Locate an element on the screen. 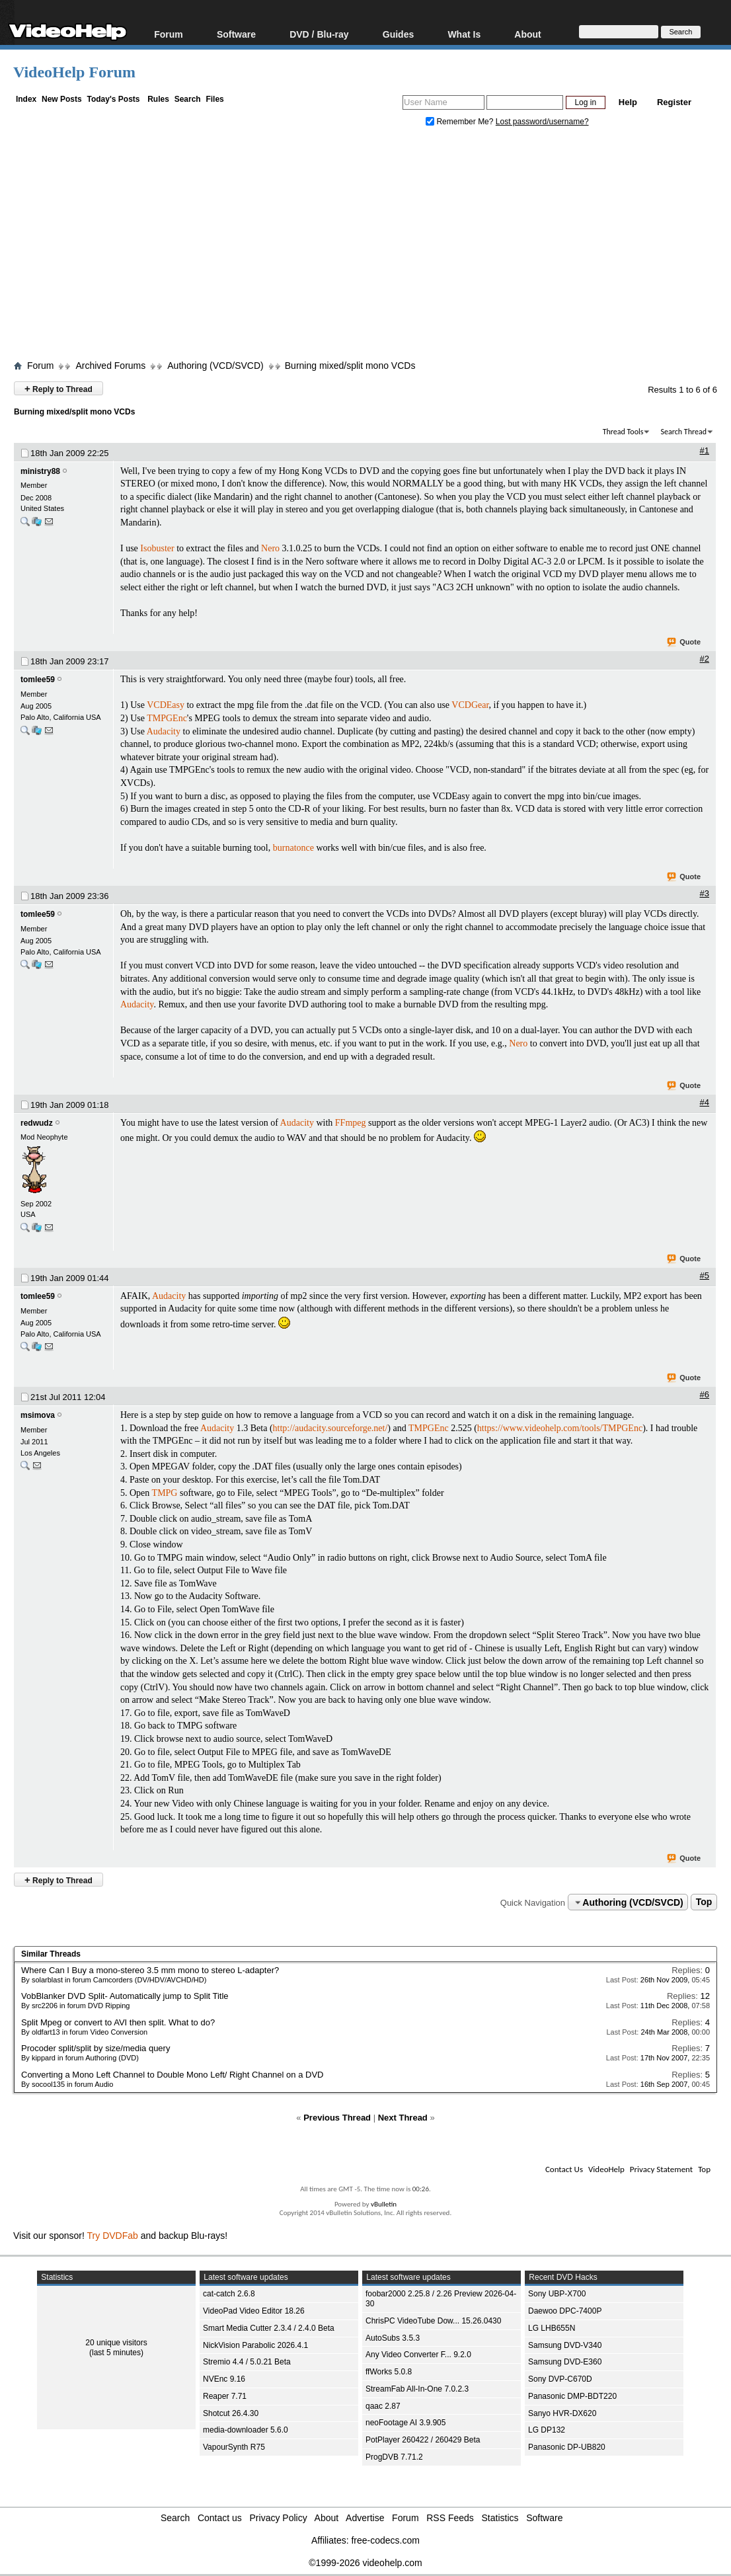 The width and height of the screenshot is (731, 2576). PotPlayer 260422 / 260429 Beta is located at coordinates (423, 2439).